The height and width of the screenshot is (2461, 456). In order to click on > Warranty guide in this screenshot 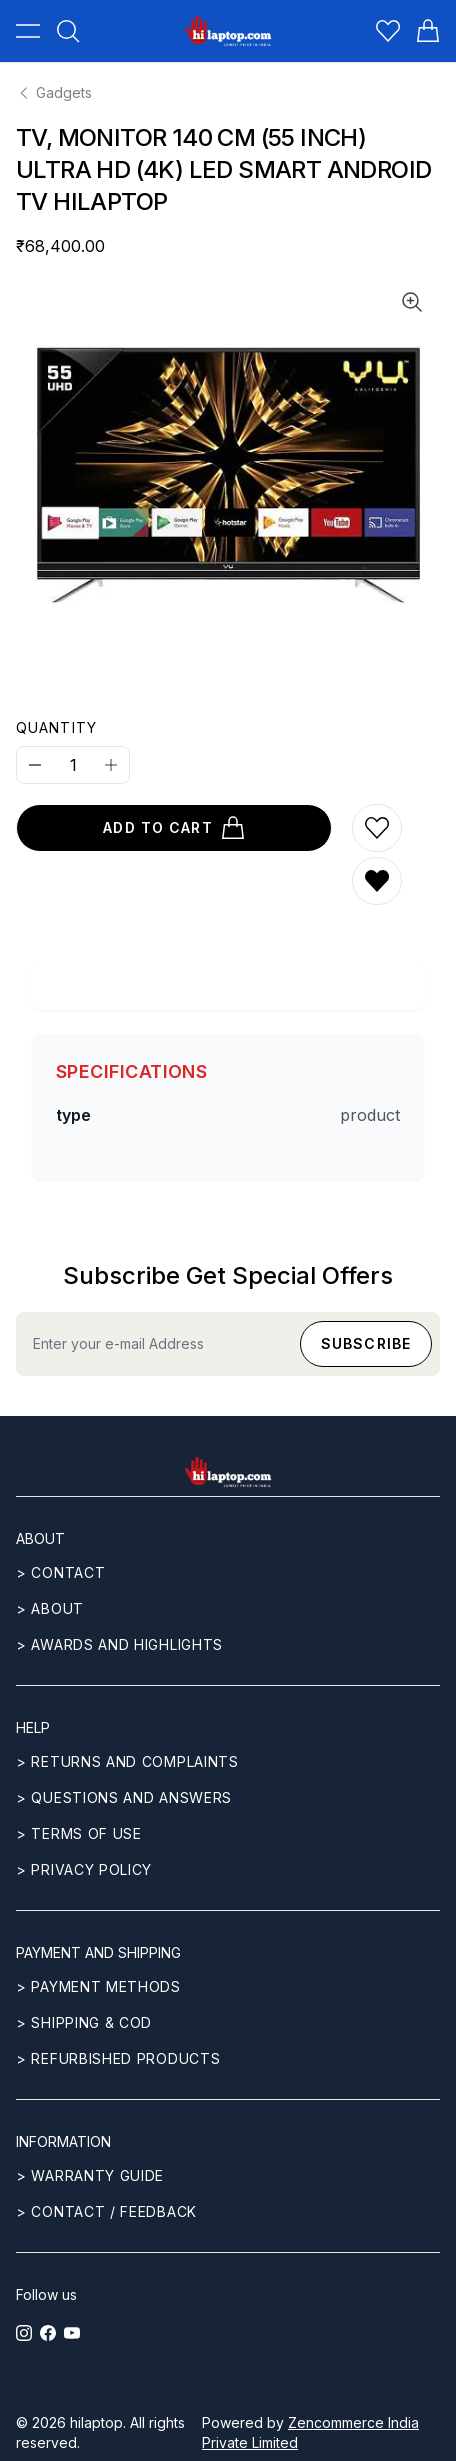, I will do `click(90, 2175)`.